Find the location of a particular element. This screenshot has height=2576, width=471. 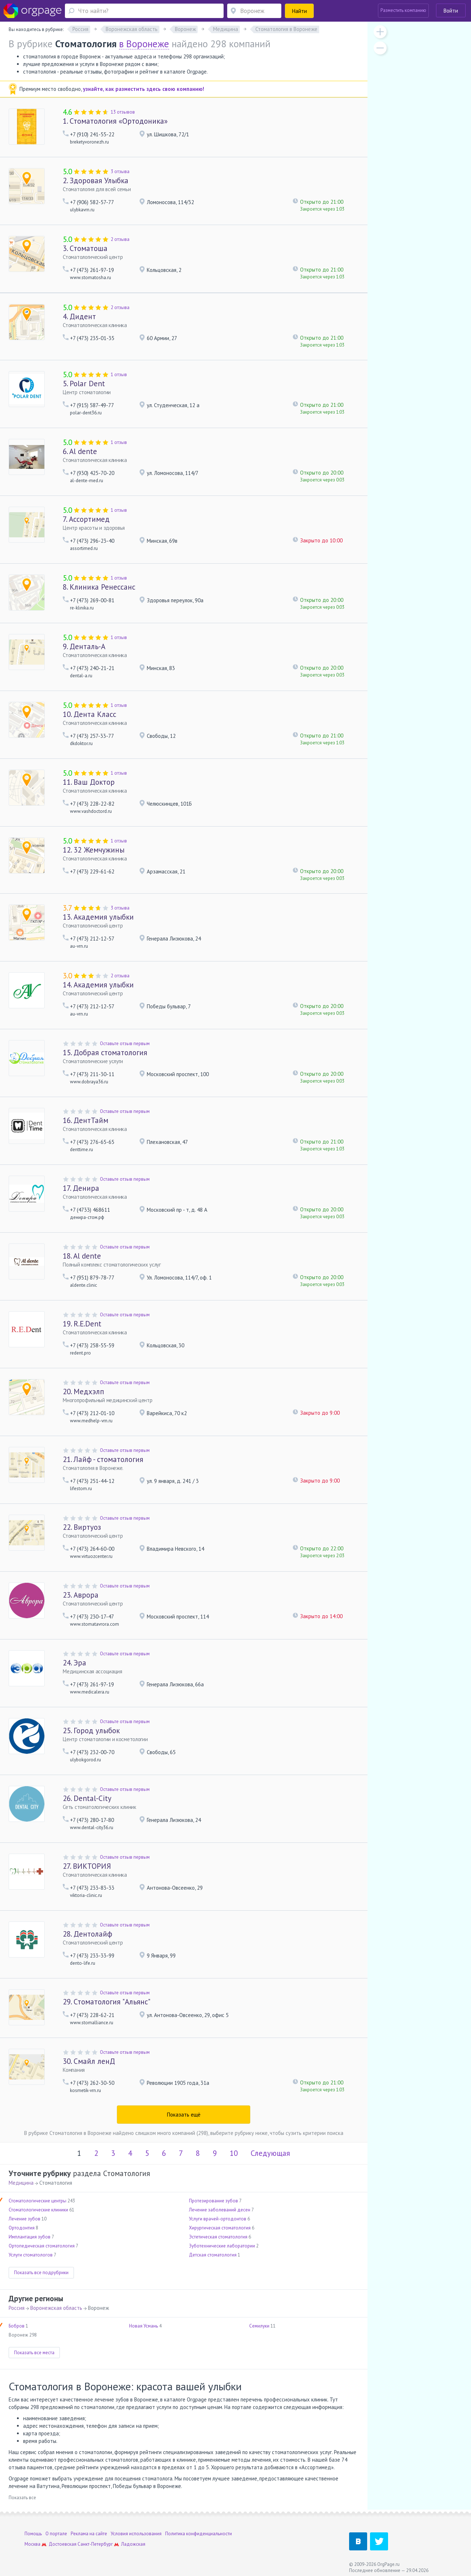

Стоматология «Ортодоника» is located at coordinates (115, 121).